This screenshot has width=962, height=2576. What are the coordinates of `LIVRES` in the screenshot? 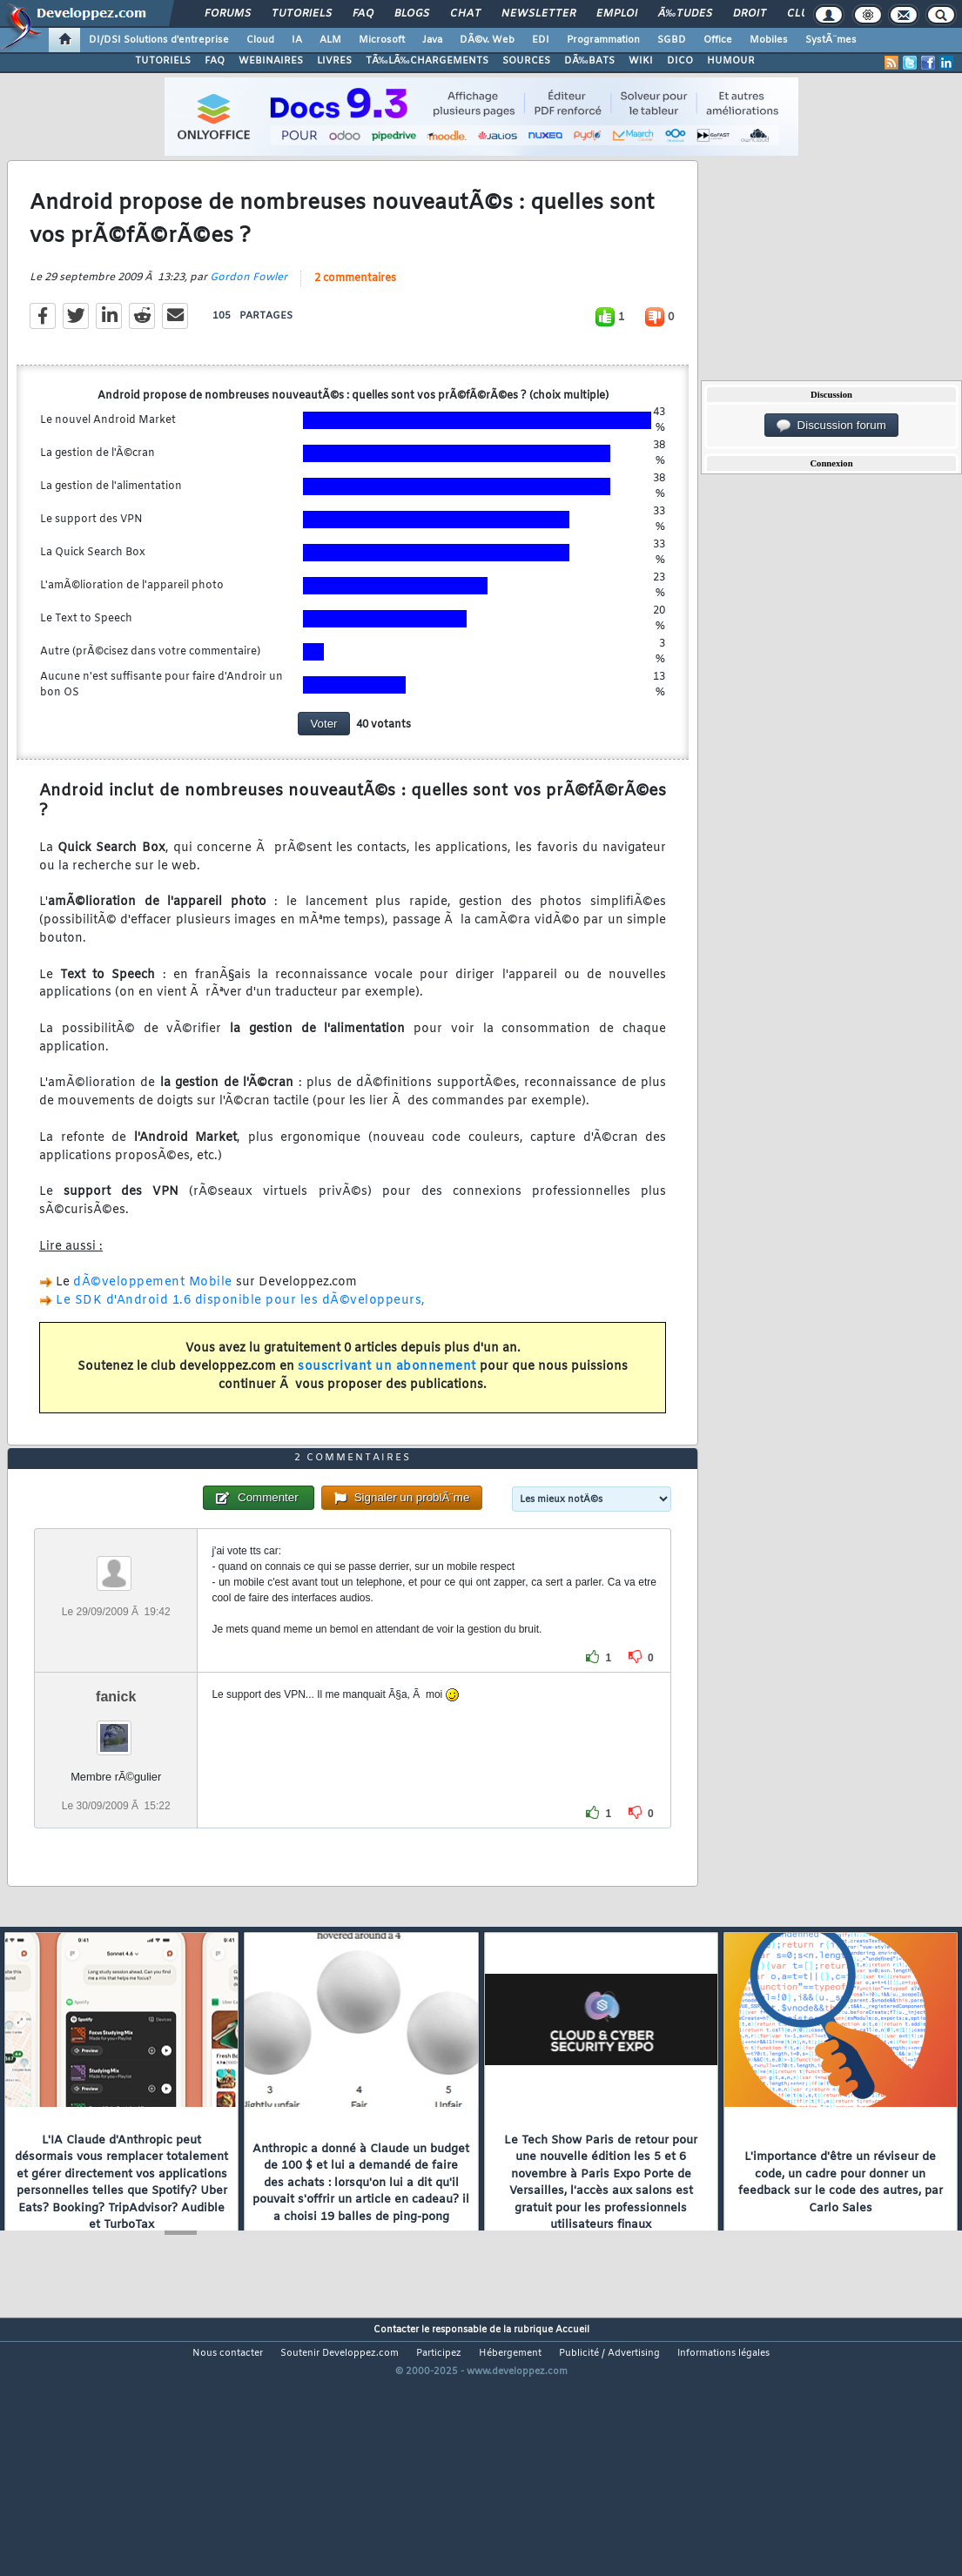 It's located at (334, 61).